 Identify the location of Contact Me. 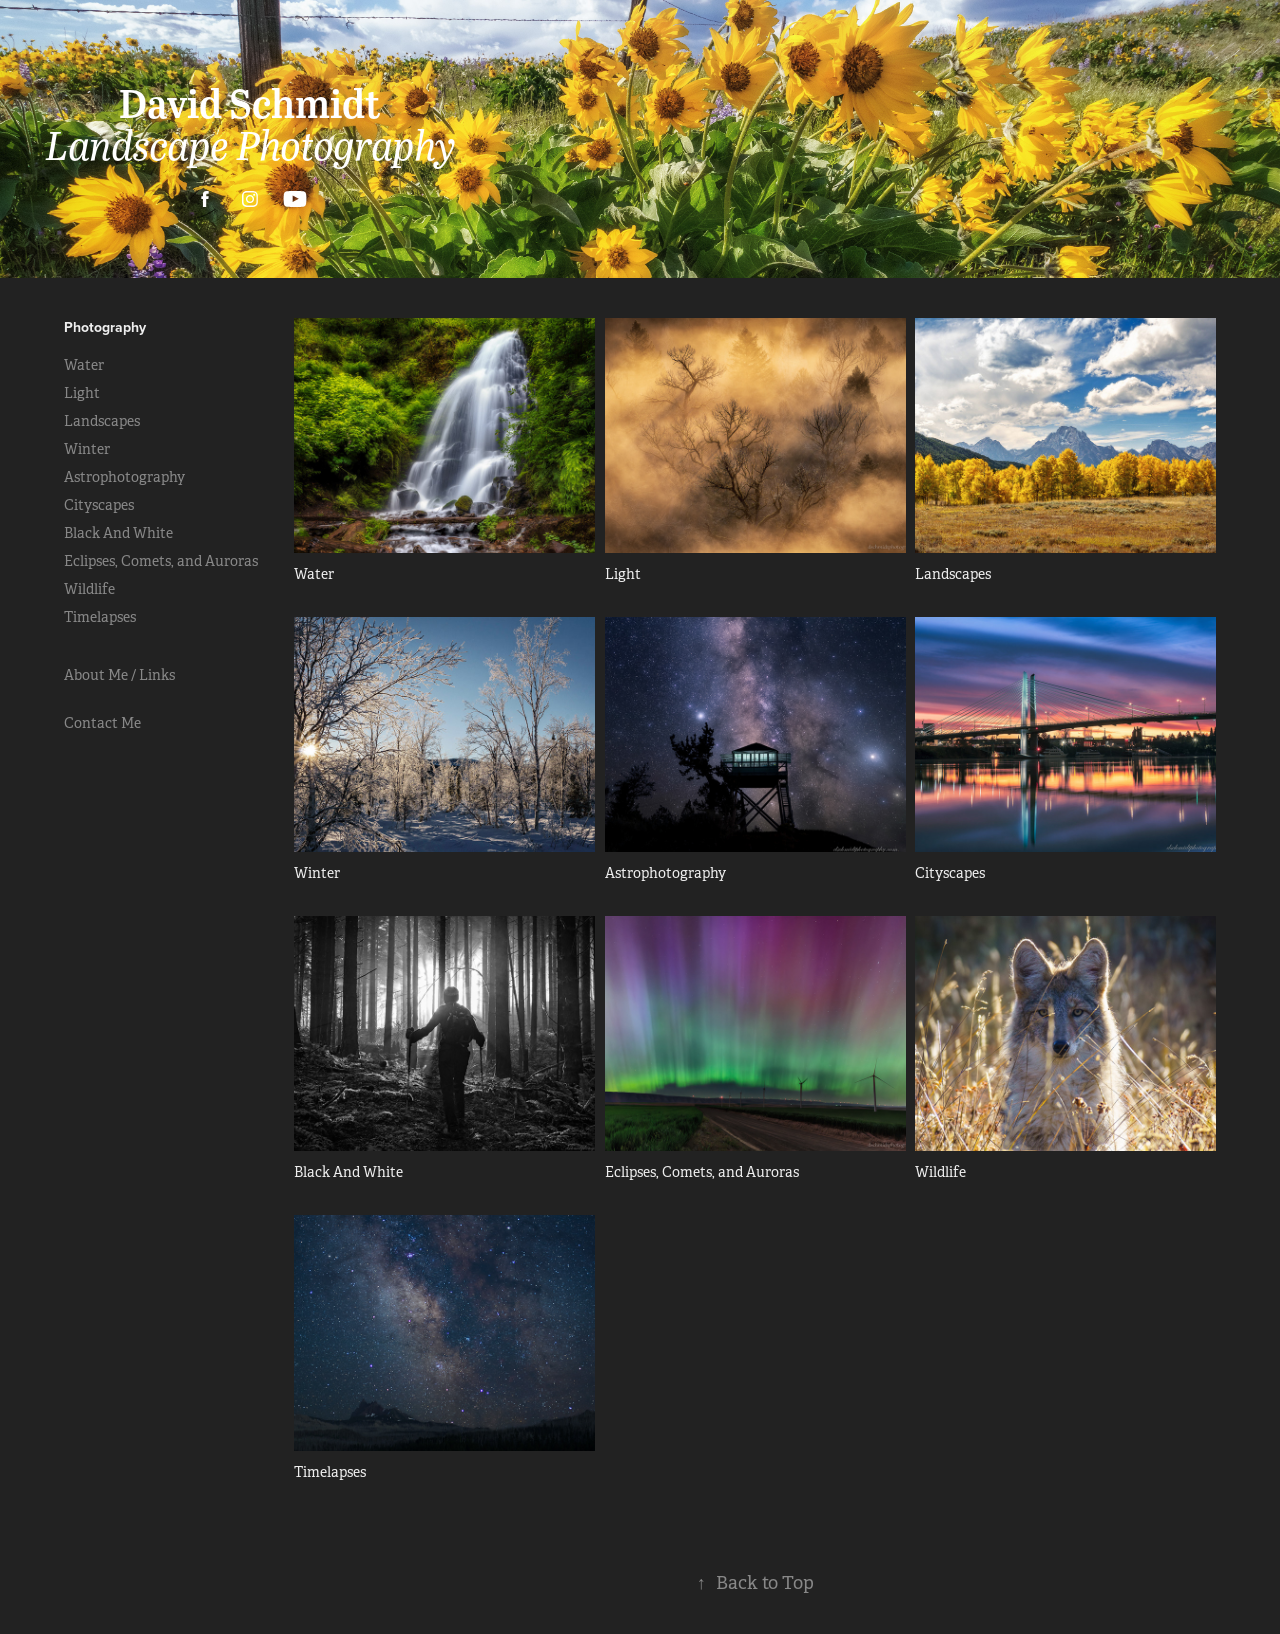
(102, 723).